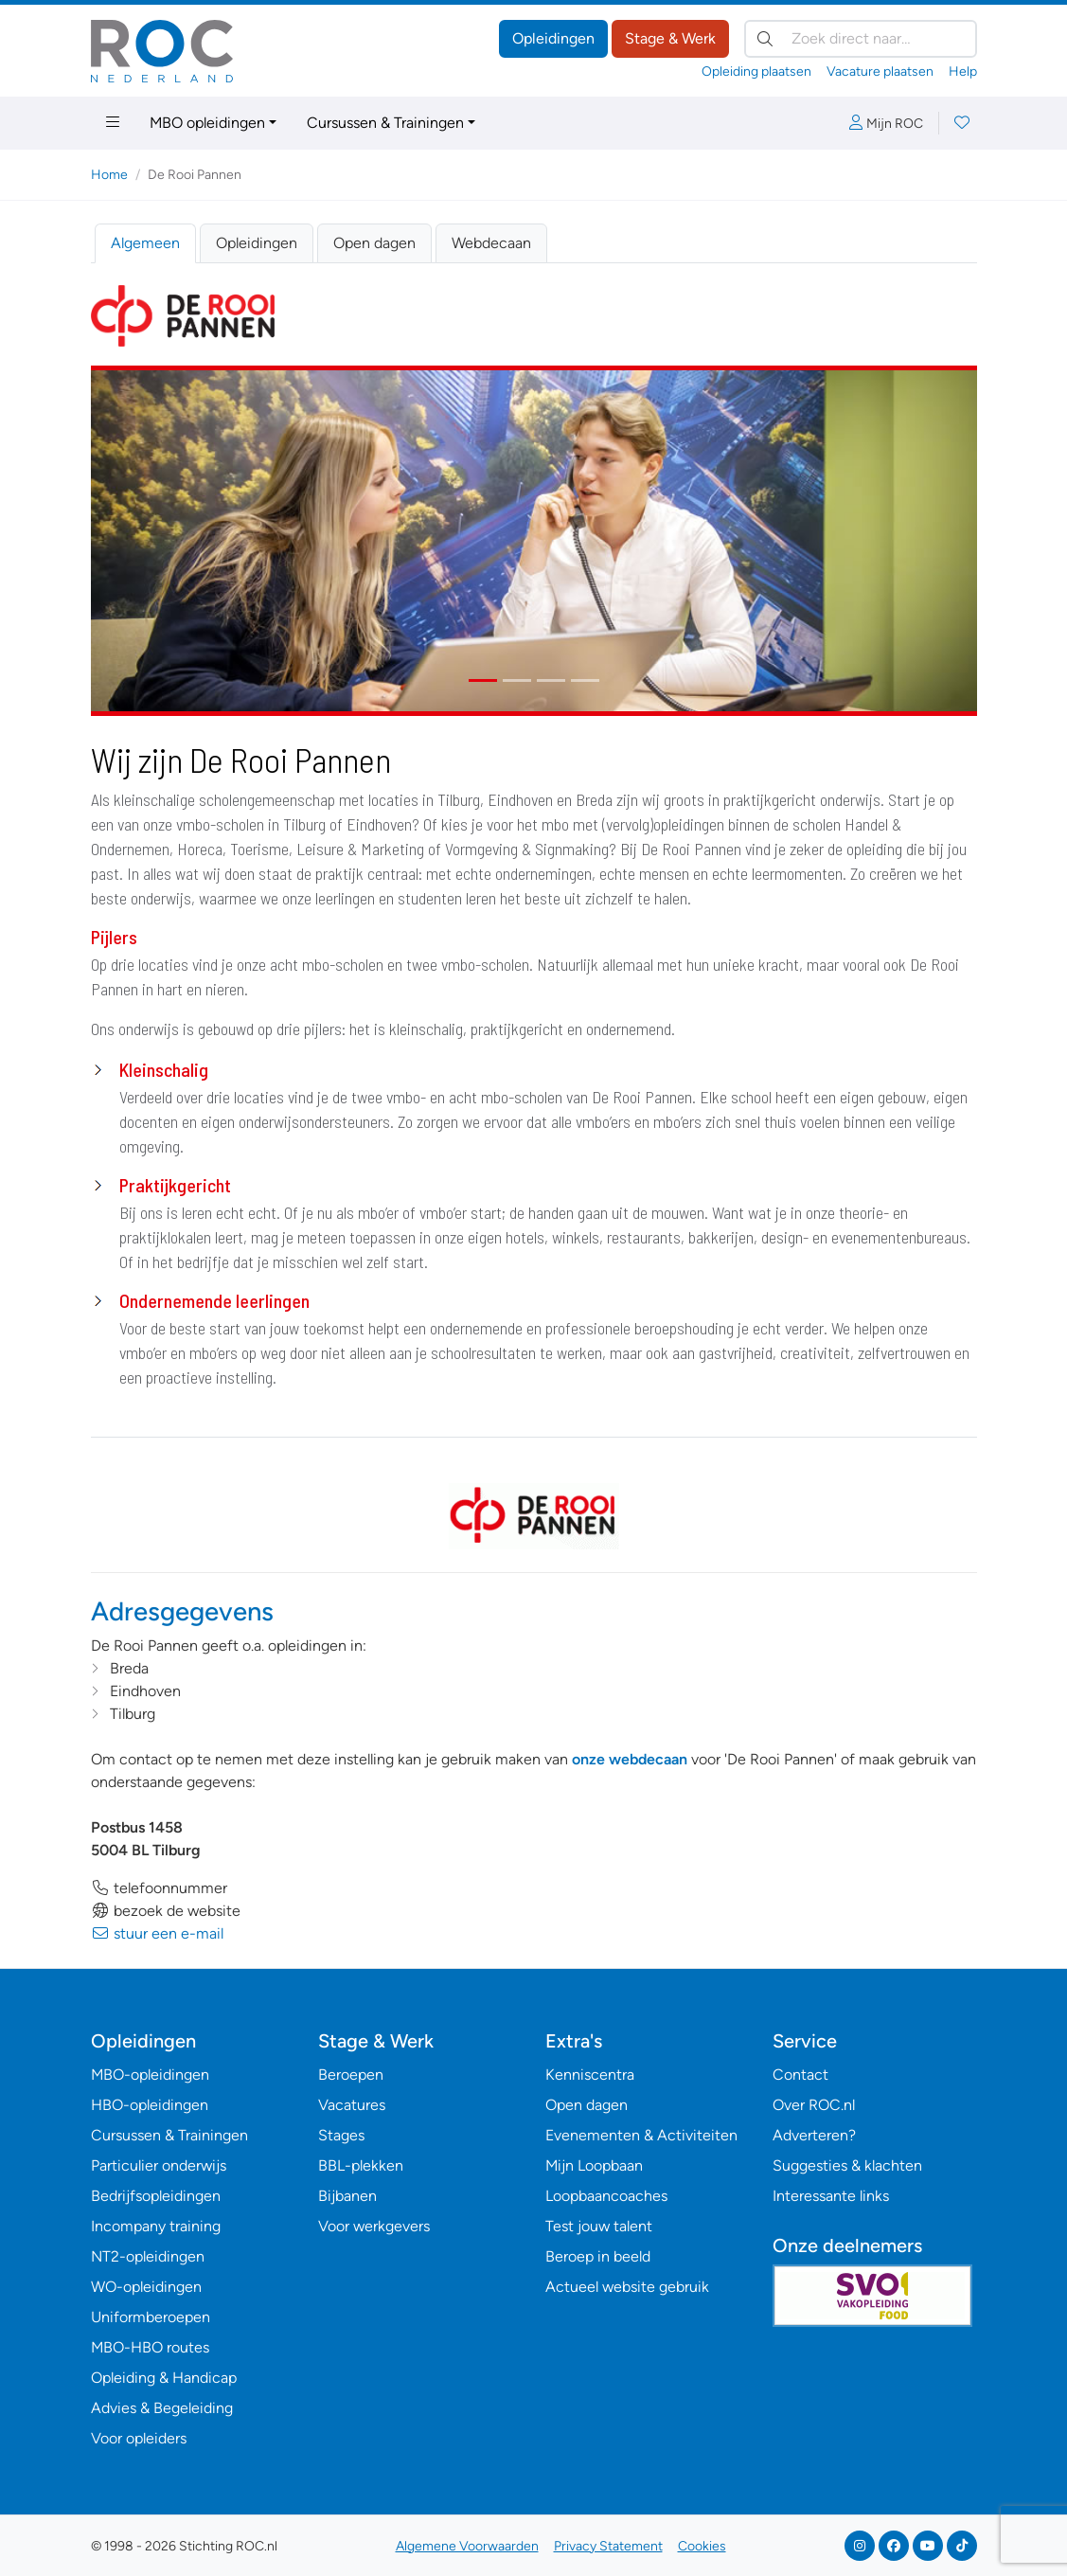 The width and height of the screenshot is (1067, 2576). What do you see at coordinates (800, 2075) in the screenshot?
I see `Contact` at bounding box center [800, 2075].